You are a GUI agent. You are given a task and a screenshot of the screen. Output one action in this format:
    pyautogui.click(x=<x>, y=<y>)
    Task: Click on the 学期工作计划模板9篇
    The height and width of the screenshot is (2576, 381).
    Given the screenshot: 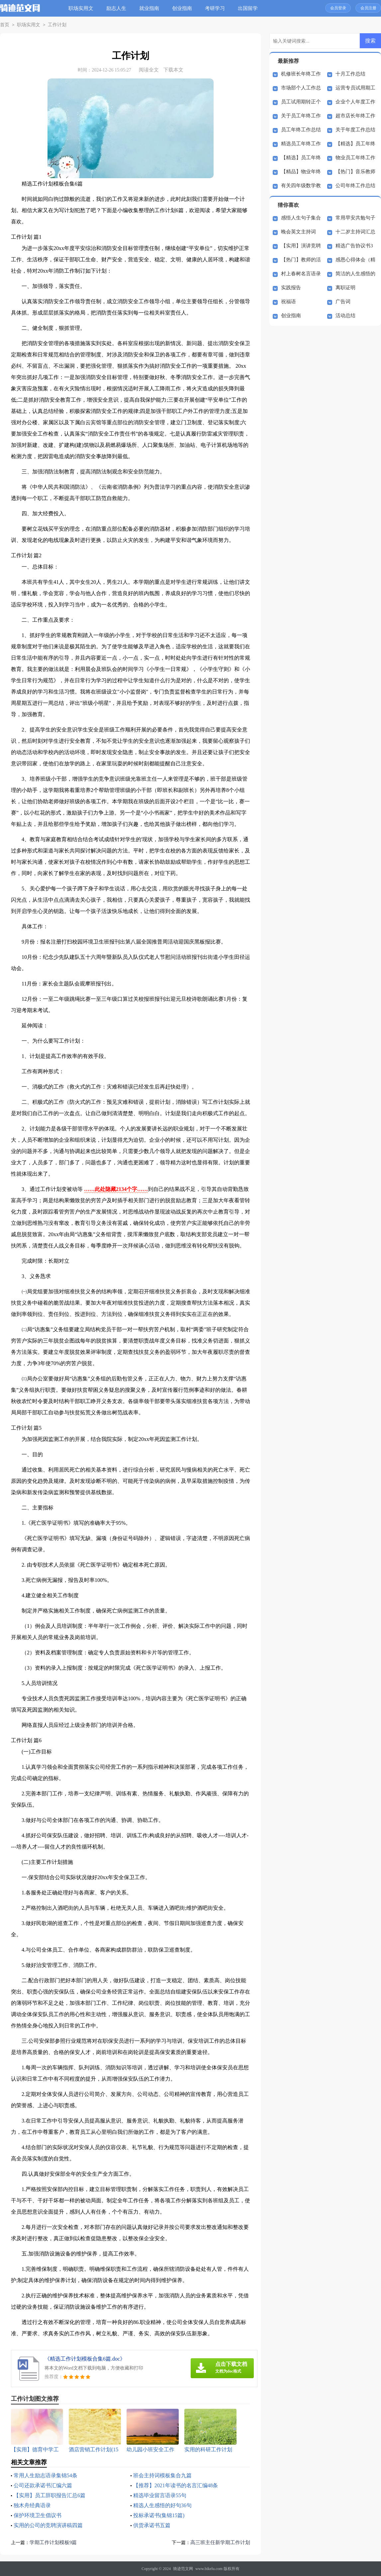 What is the action you would take?
    pyautogui.click(x=53, y=2542)
    